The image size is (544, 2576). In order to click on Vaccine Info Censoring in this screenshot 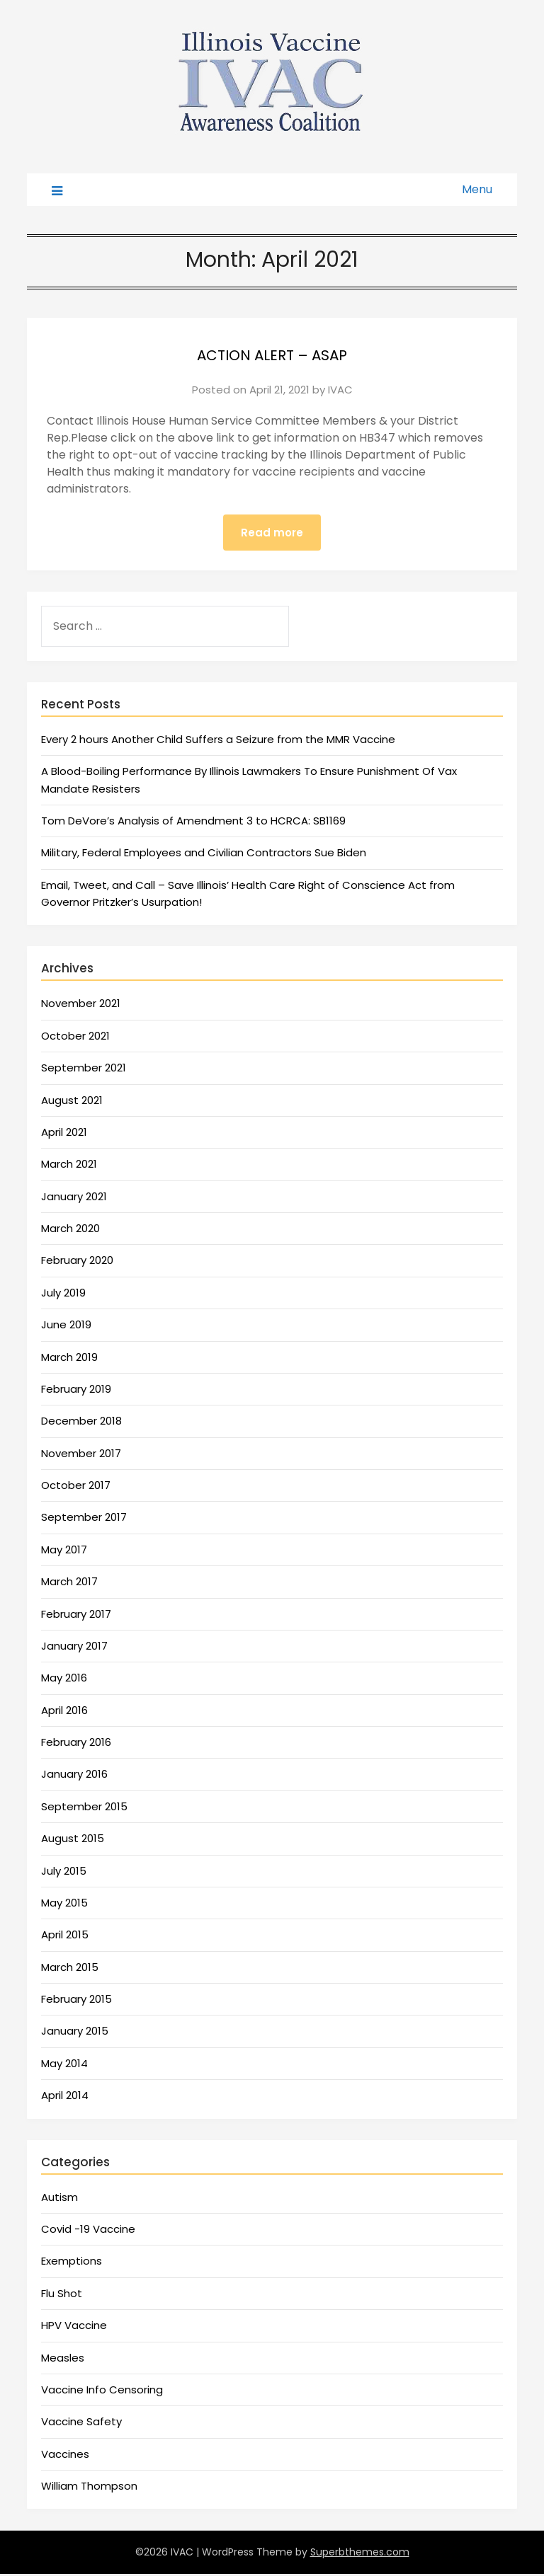, I will do `click(102, 2391)`.